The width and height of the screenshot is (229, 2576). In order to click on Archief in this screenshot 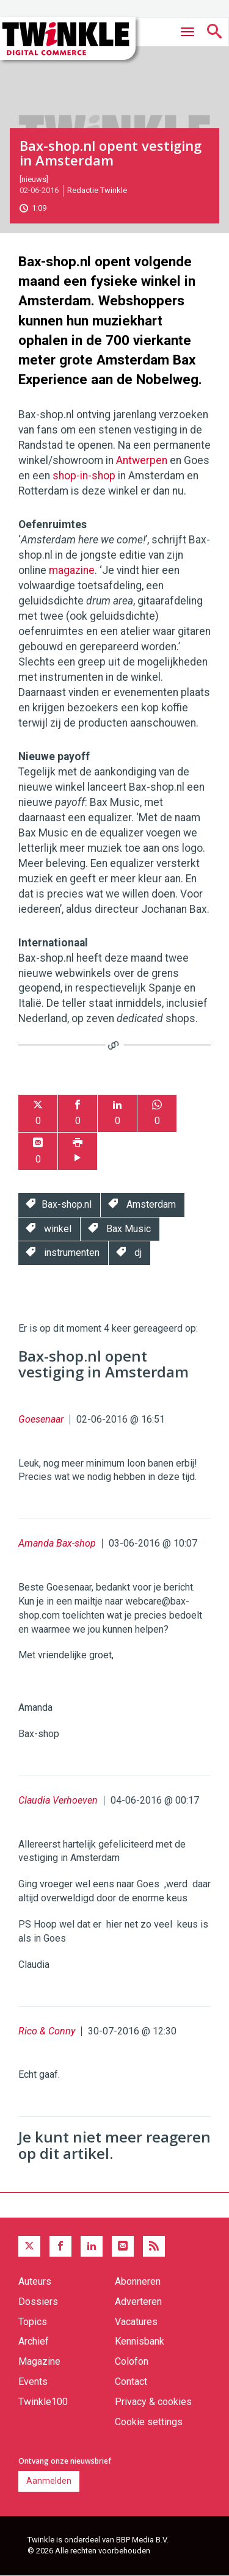, I will do `click(33, 2341)`.